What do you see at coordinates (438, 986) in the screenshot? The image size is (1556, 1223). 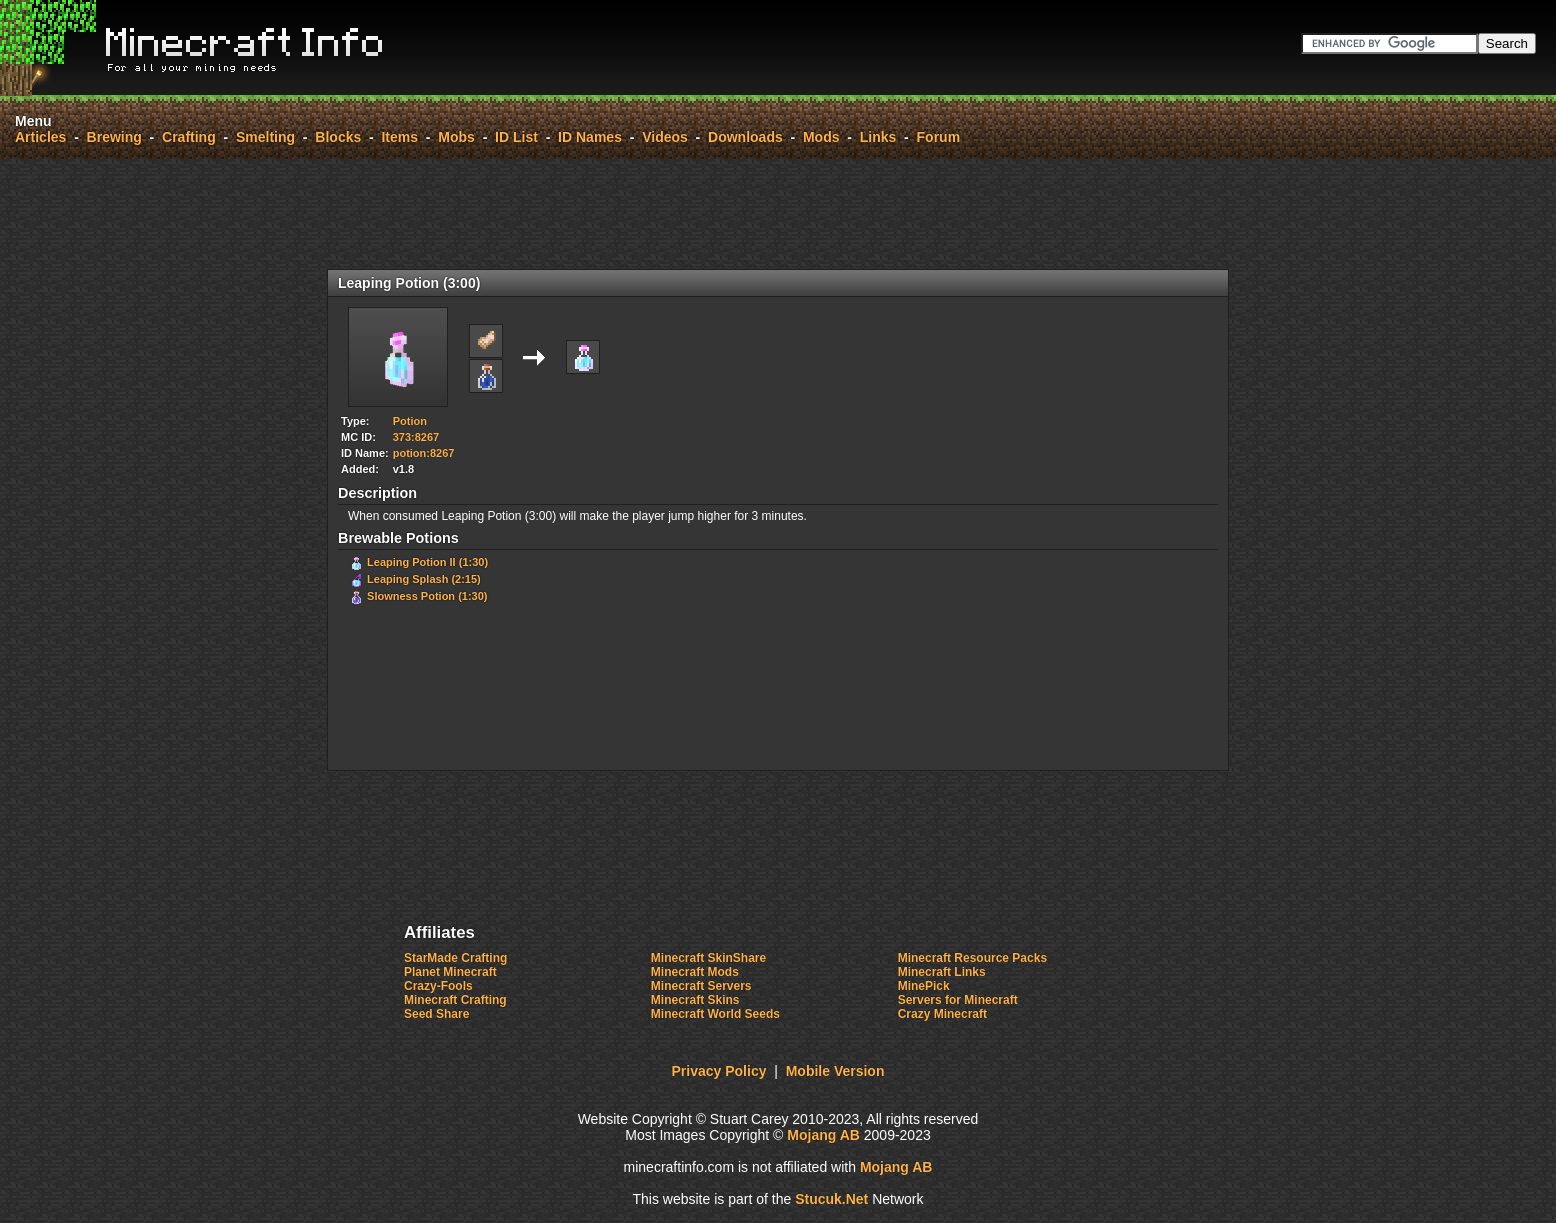 I see `Crazy-Fools` at bounding box center [438, 986].